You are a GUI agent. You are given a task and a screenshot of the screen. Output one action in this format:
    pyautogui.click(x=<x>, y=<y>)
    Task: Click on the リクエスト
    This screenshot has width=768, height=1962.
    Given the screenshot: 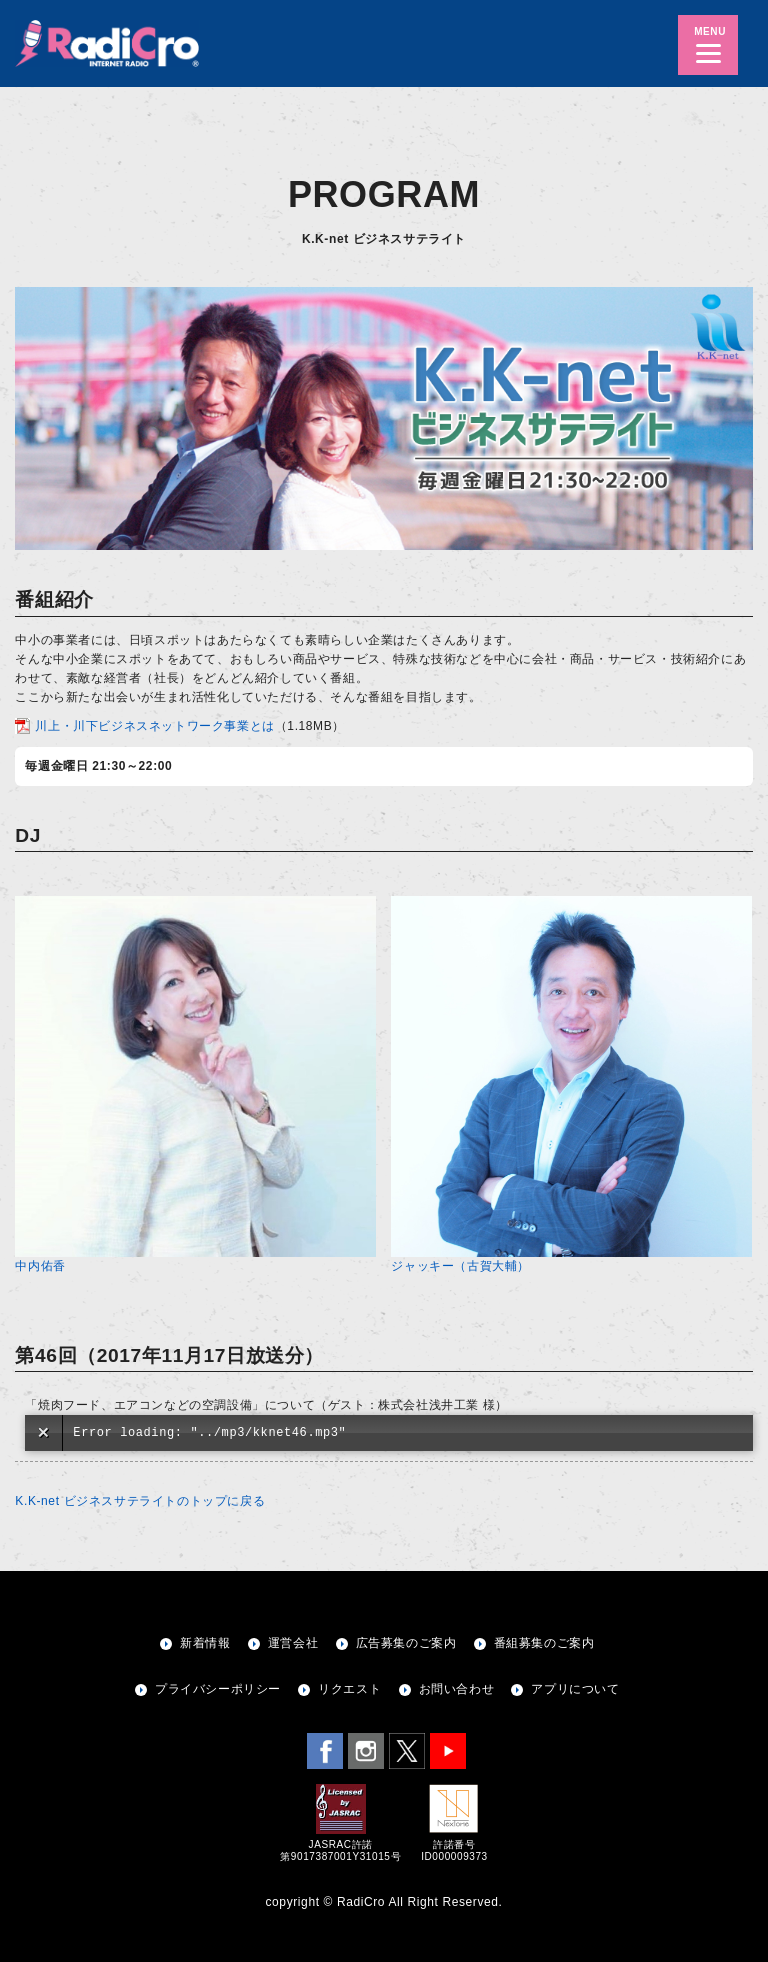 What is the action you would take?
    pyautogui.click(x=349, y=1689)
    